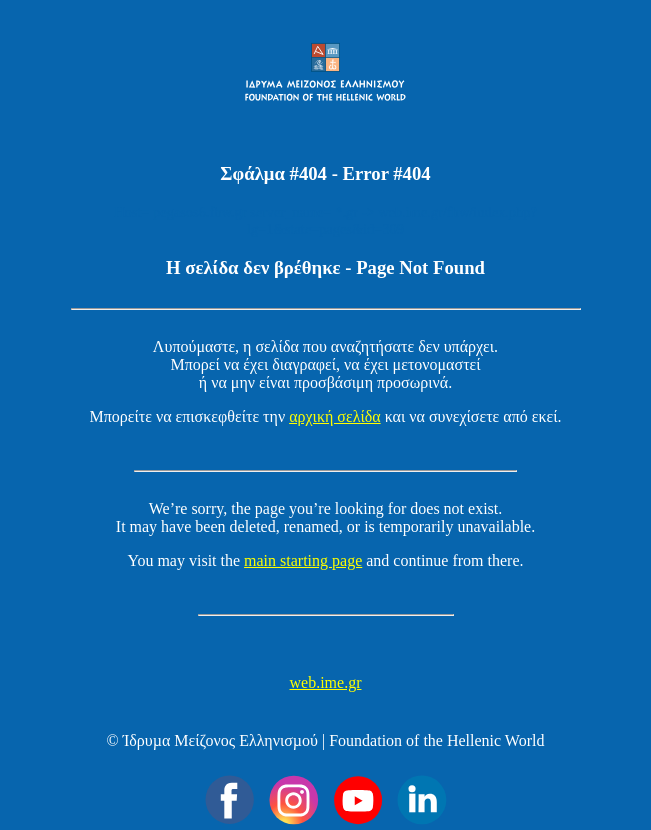  I want to click on main starting page, so click(303, 560).